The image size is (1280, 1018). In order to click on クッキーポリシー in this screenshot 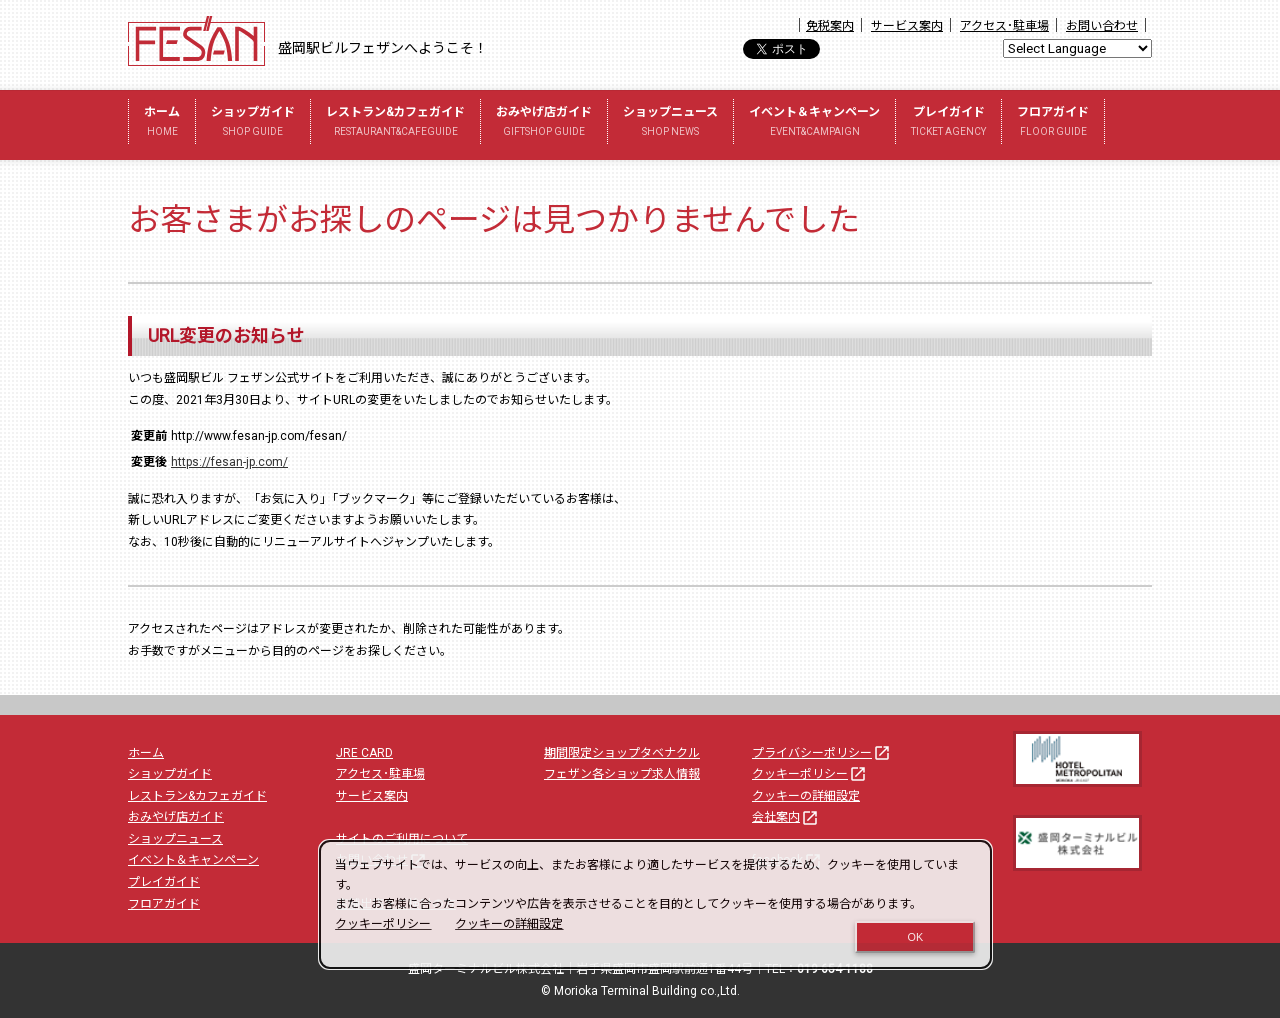, I will do `click(810, 774)`.